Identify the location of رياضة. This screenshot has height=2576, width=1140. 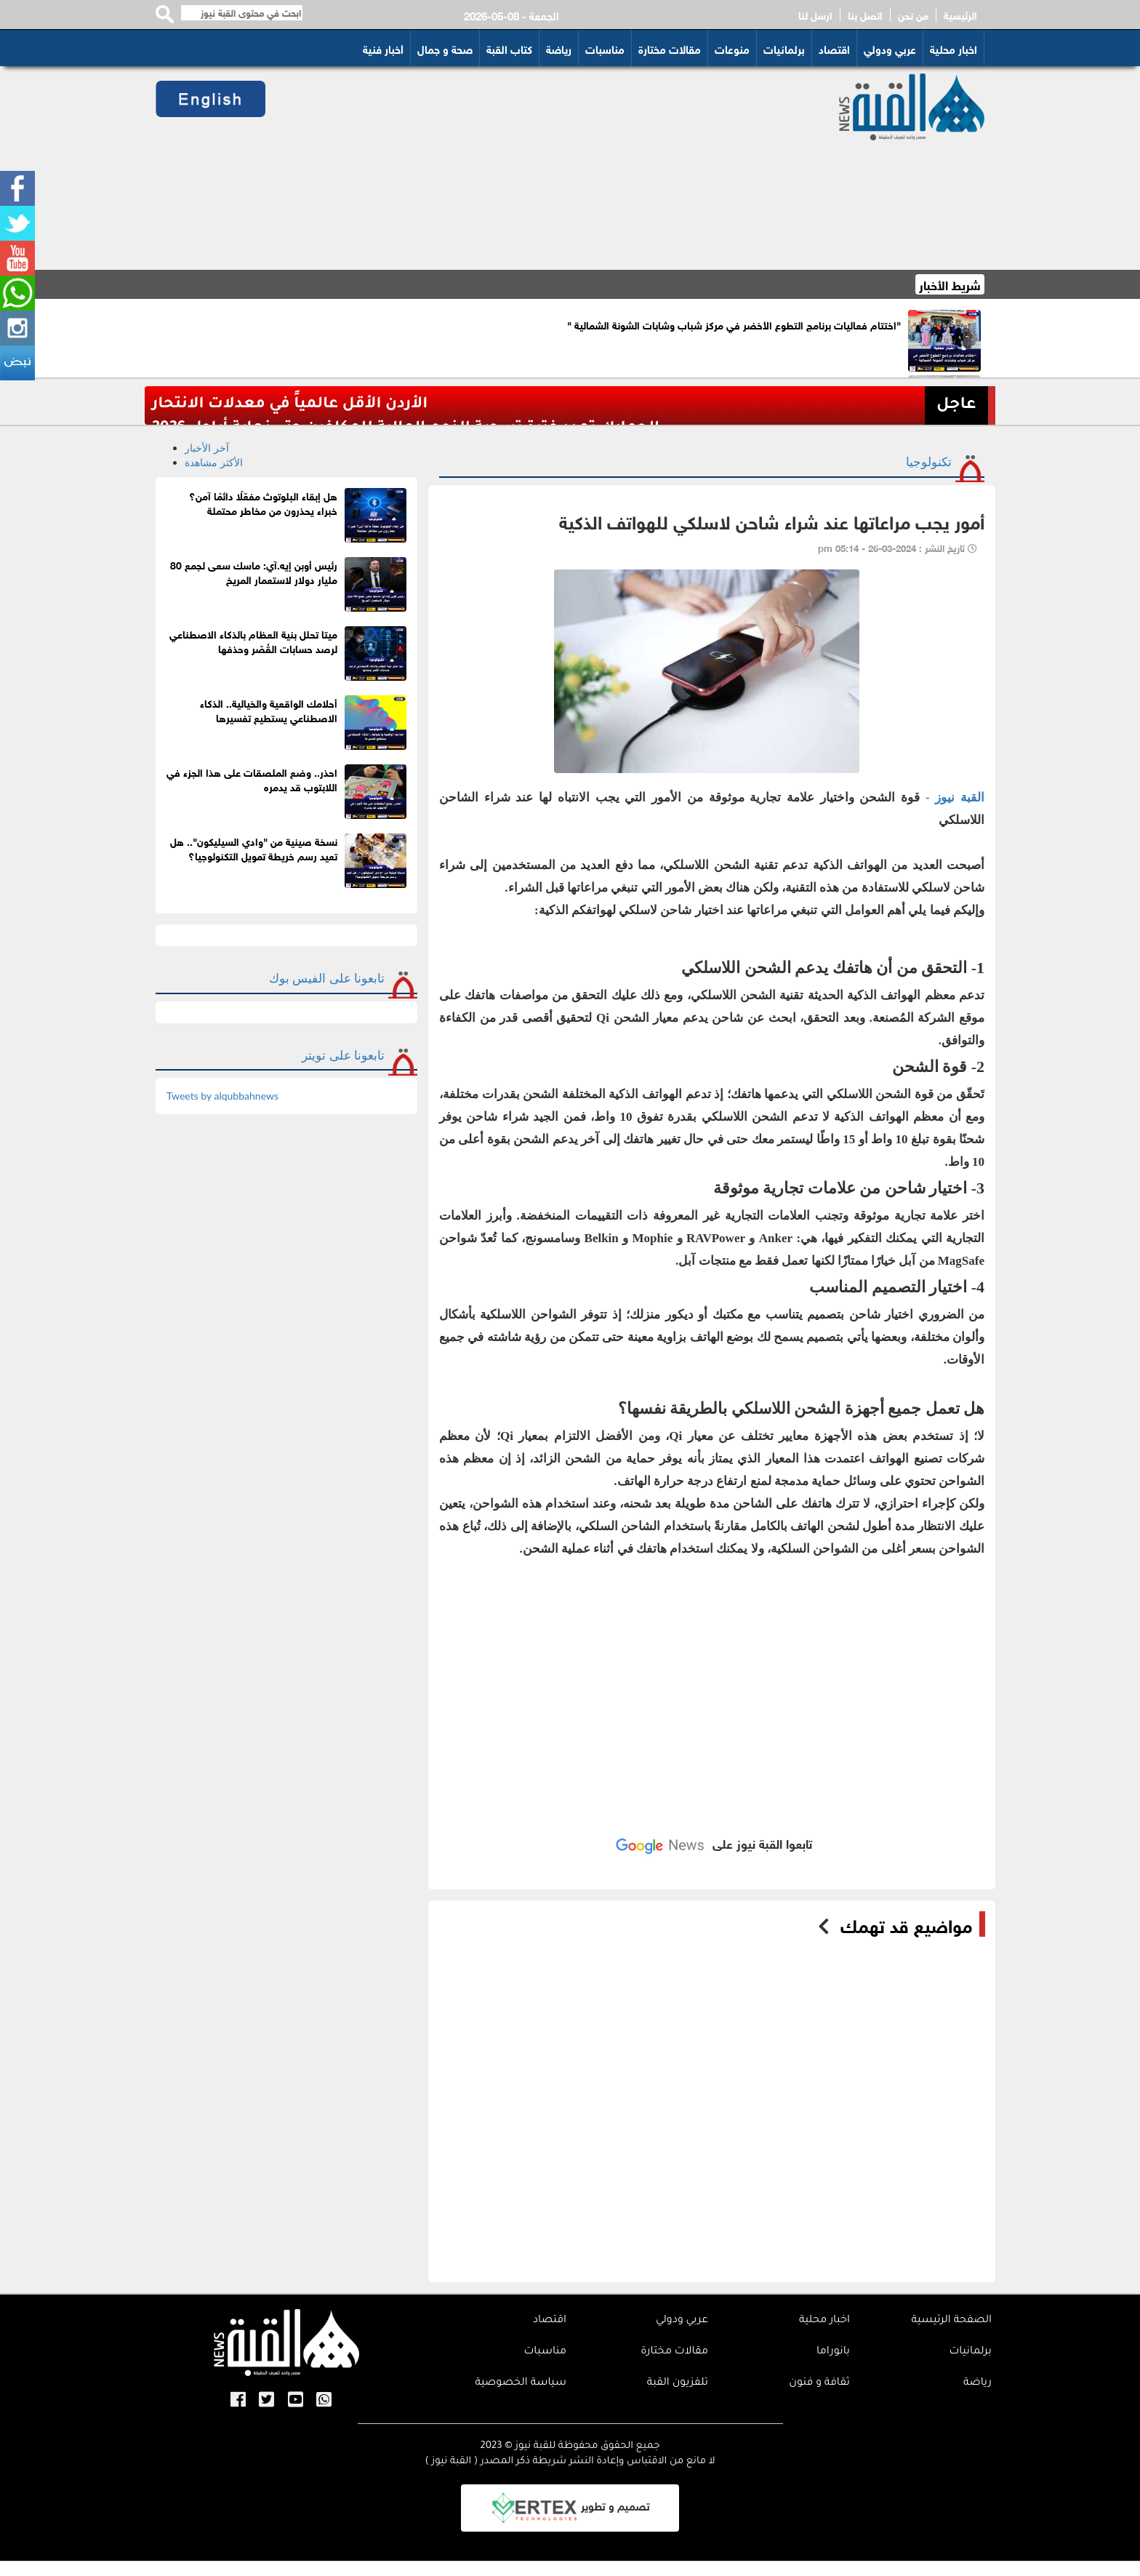
(558, 48).